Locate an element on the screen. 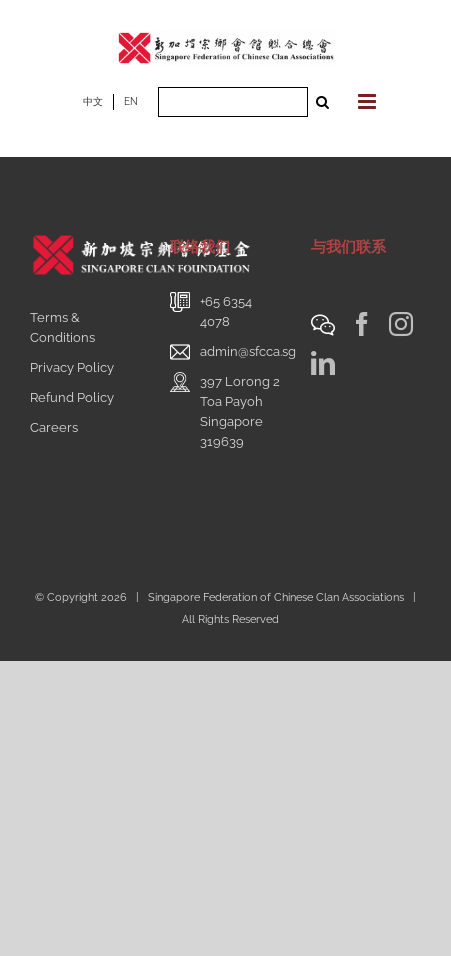 Image resolution: width=451 pixels, height=956 pixels. Careers is located at coordinates (54, 427).